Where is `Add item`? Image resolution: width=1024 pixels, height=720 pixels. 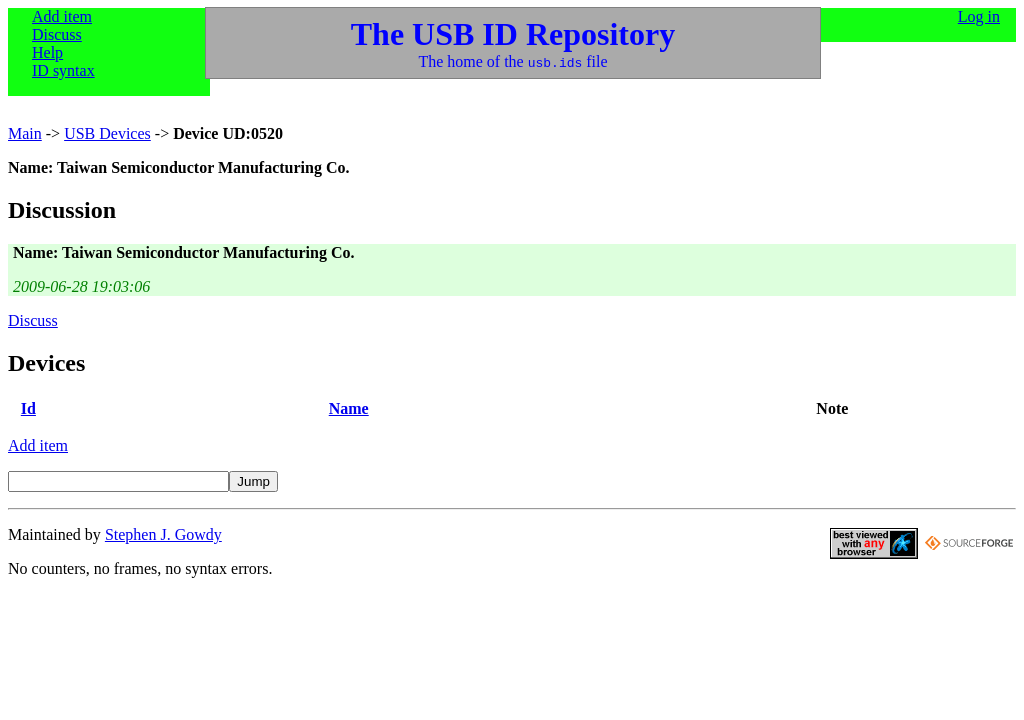 Add item is located at coordinates (62, 16).